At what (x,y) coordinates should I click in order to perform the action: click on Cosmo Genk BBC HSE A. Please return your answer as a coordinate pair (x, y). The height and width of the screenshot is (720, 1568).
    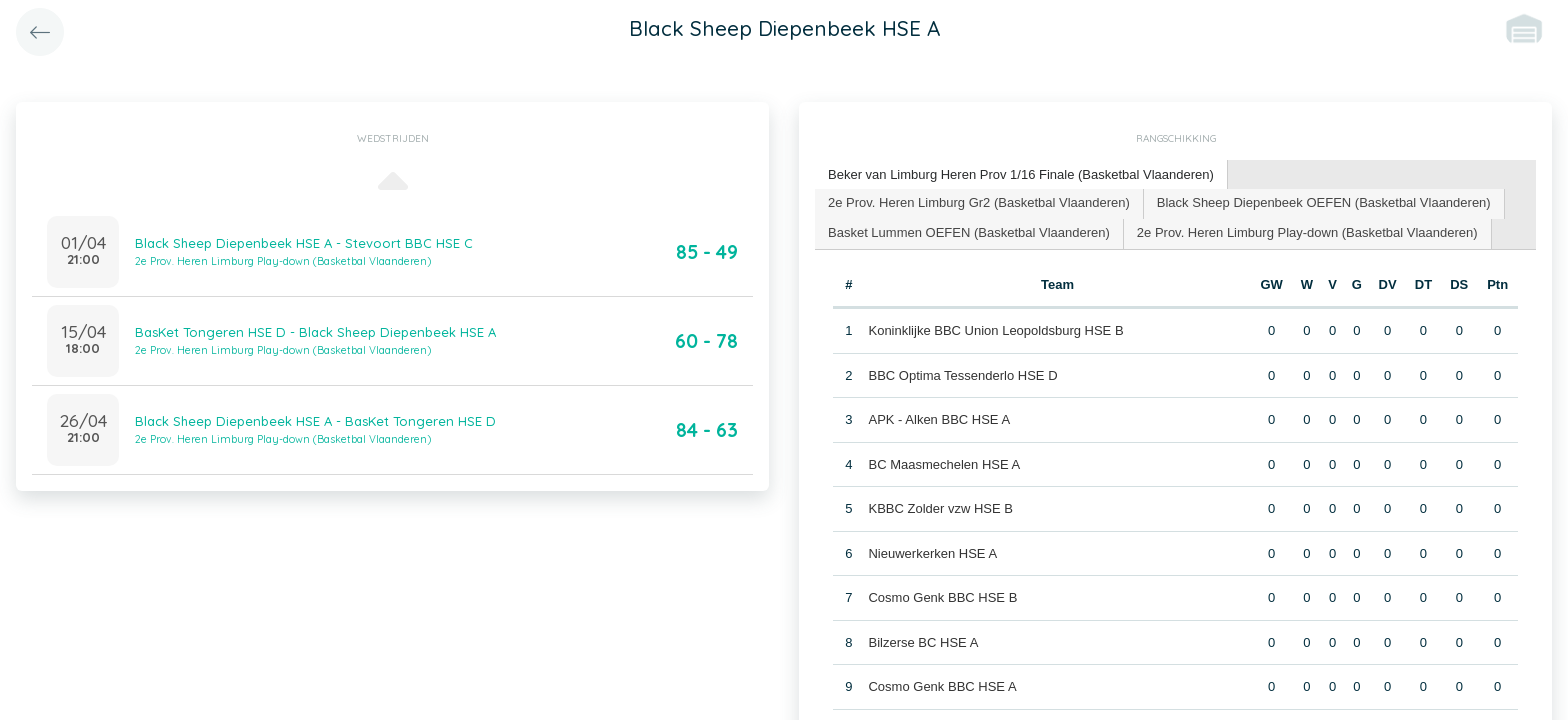
    Looking at the image, I should click on (942, 686).